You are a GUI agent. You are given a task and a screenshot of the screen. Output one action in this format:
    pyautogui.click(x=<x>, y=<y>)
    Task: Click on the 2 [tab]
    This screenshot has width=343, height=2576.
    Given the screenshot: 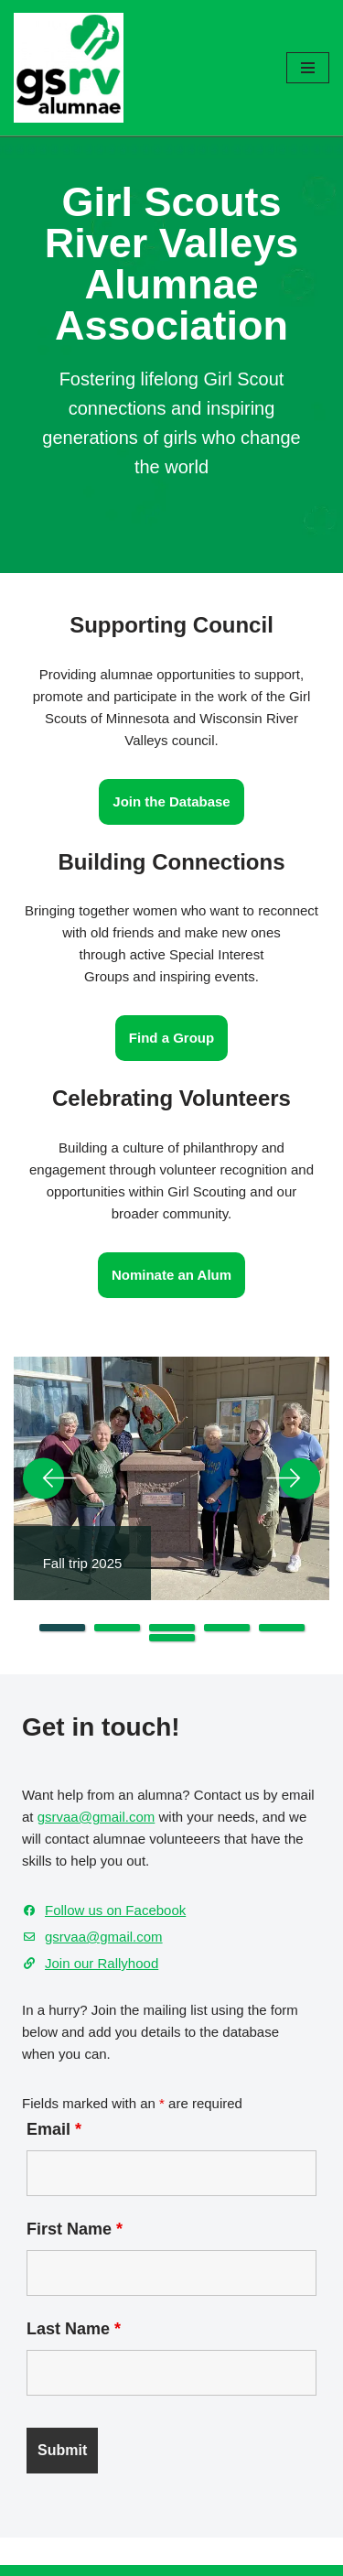 What is the action you would take?
    pyautogui.click(x=117, y=1627)
    